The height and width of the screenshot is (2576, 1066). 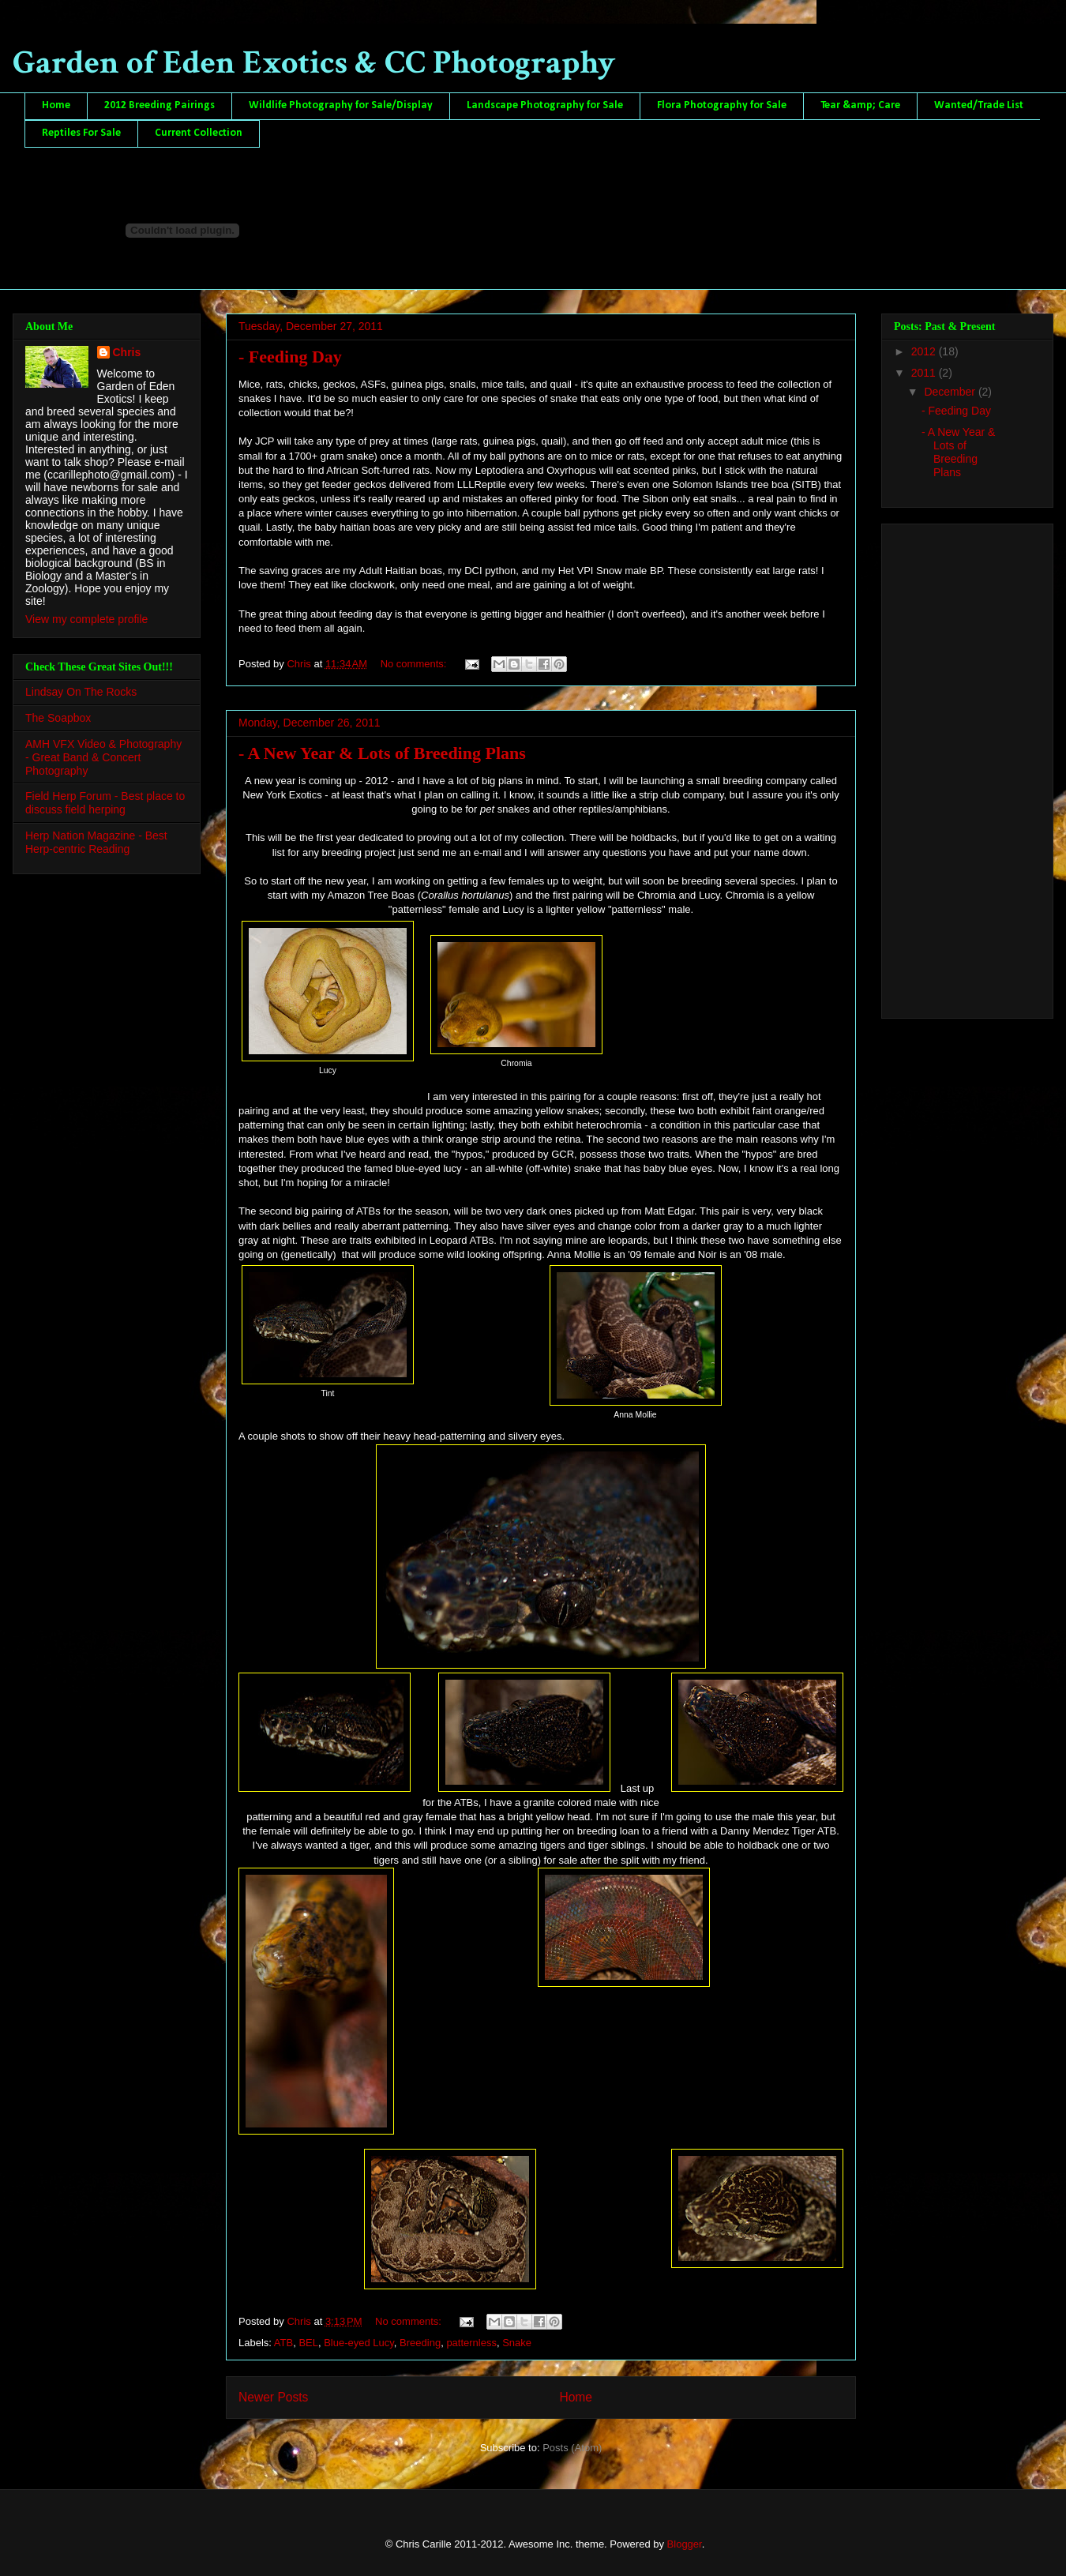 What do you see at coordinates (471, 2343) in the screenshot?
I see `patternless` at bounding box center [471, 2343].